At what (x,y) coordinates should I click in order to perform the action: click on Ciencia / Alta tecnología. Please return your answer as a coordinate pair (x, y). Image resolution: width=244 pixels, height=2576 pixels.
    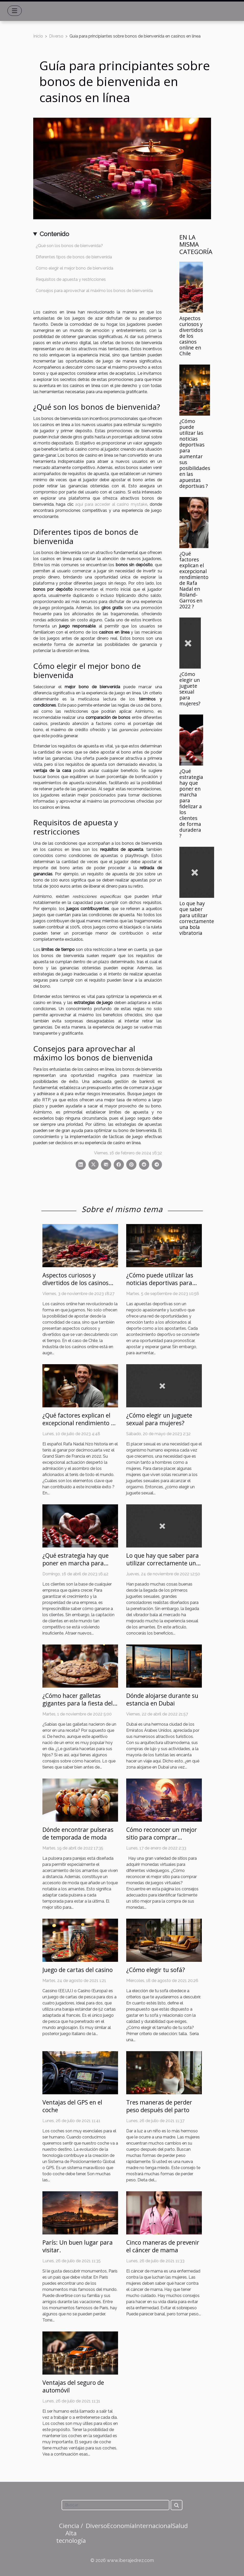
    Looking at the image, I should click on (71, 2533).